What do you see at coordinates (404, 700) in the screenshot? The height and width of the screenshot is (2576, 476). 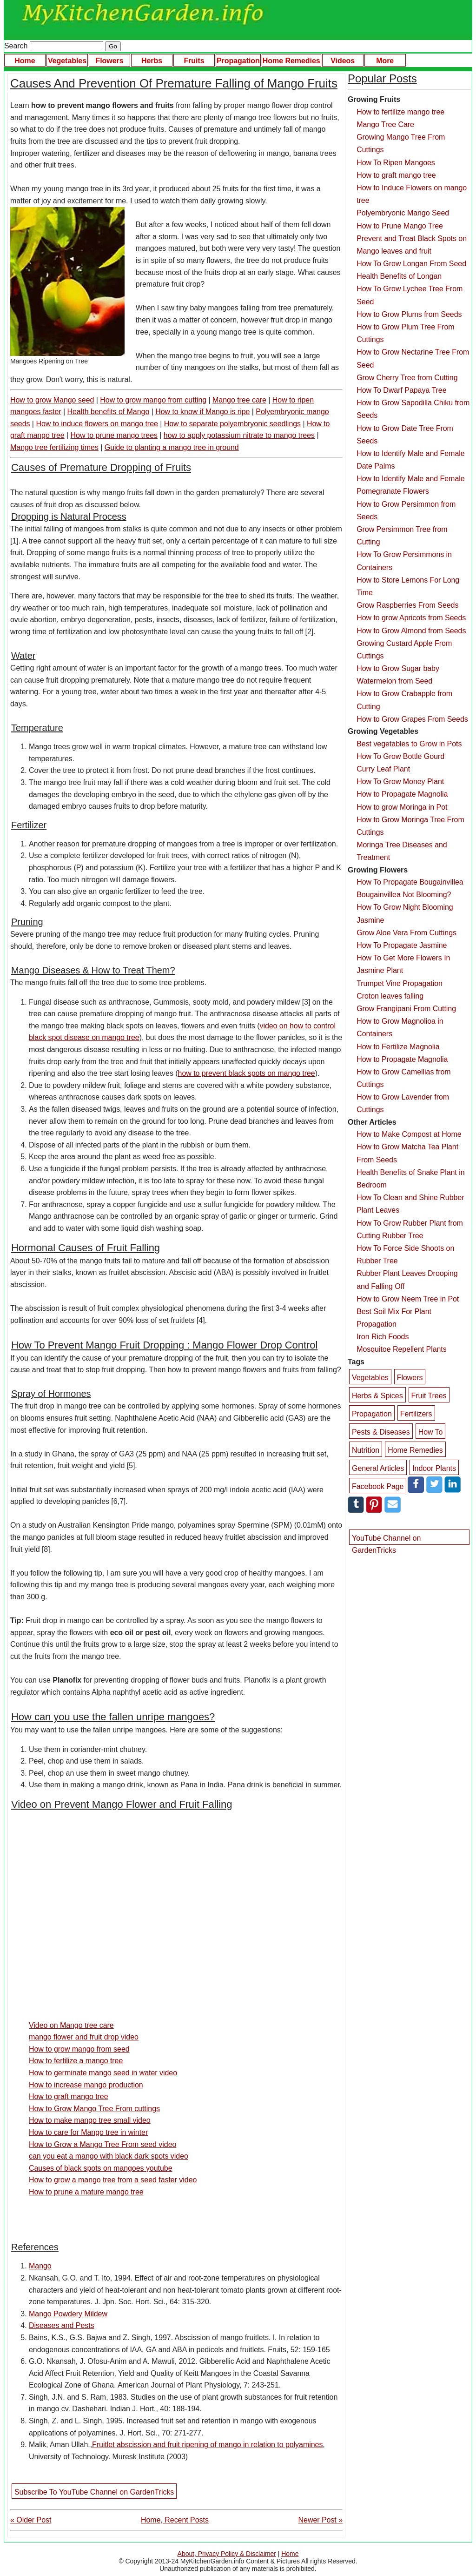 I see `How to Grow Crabapple from Cutting` at bounding box center [404, 700].